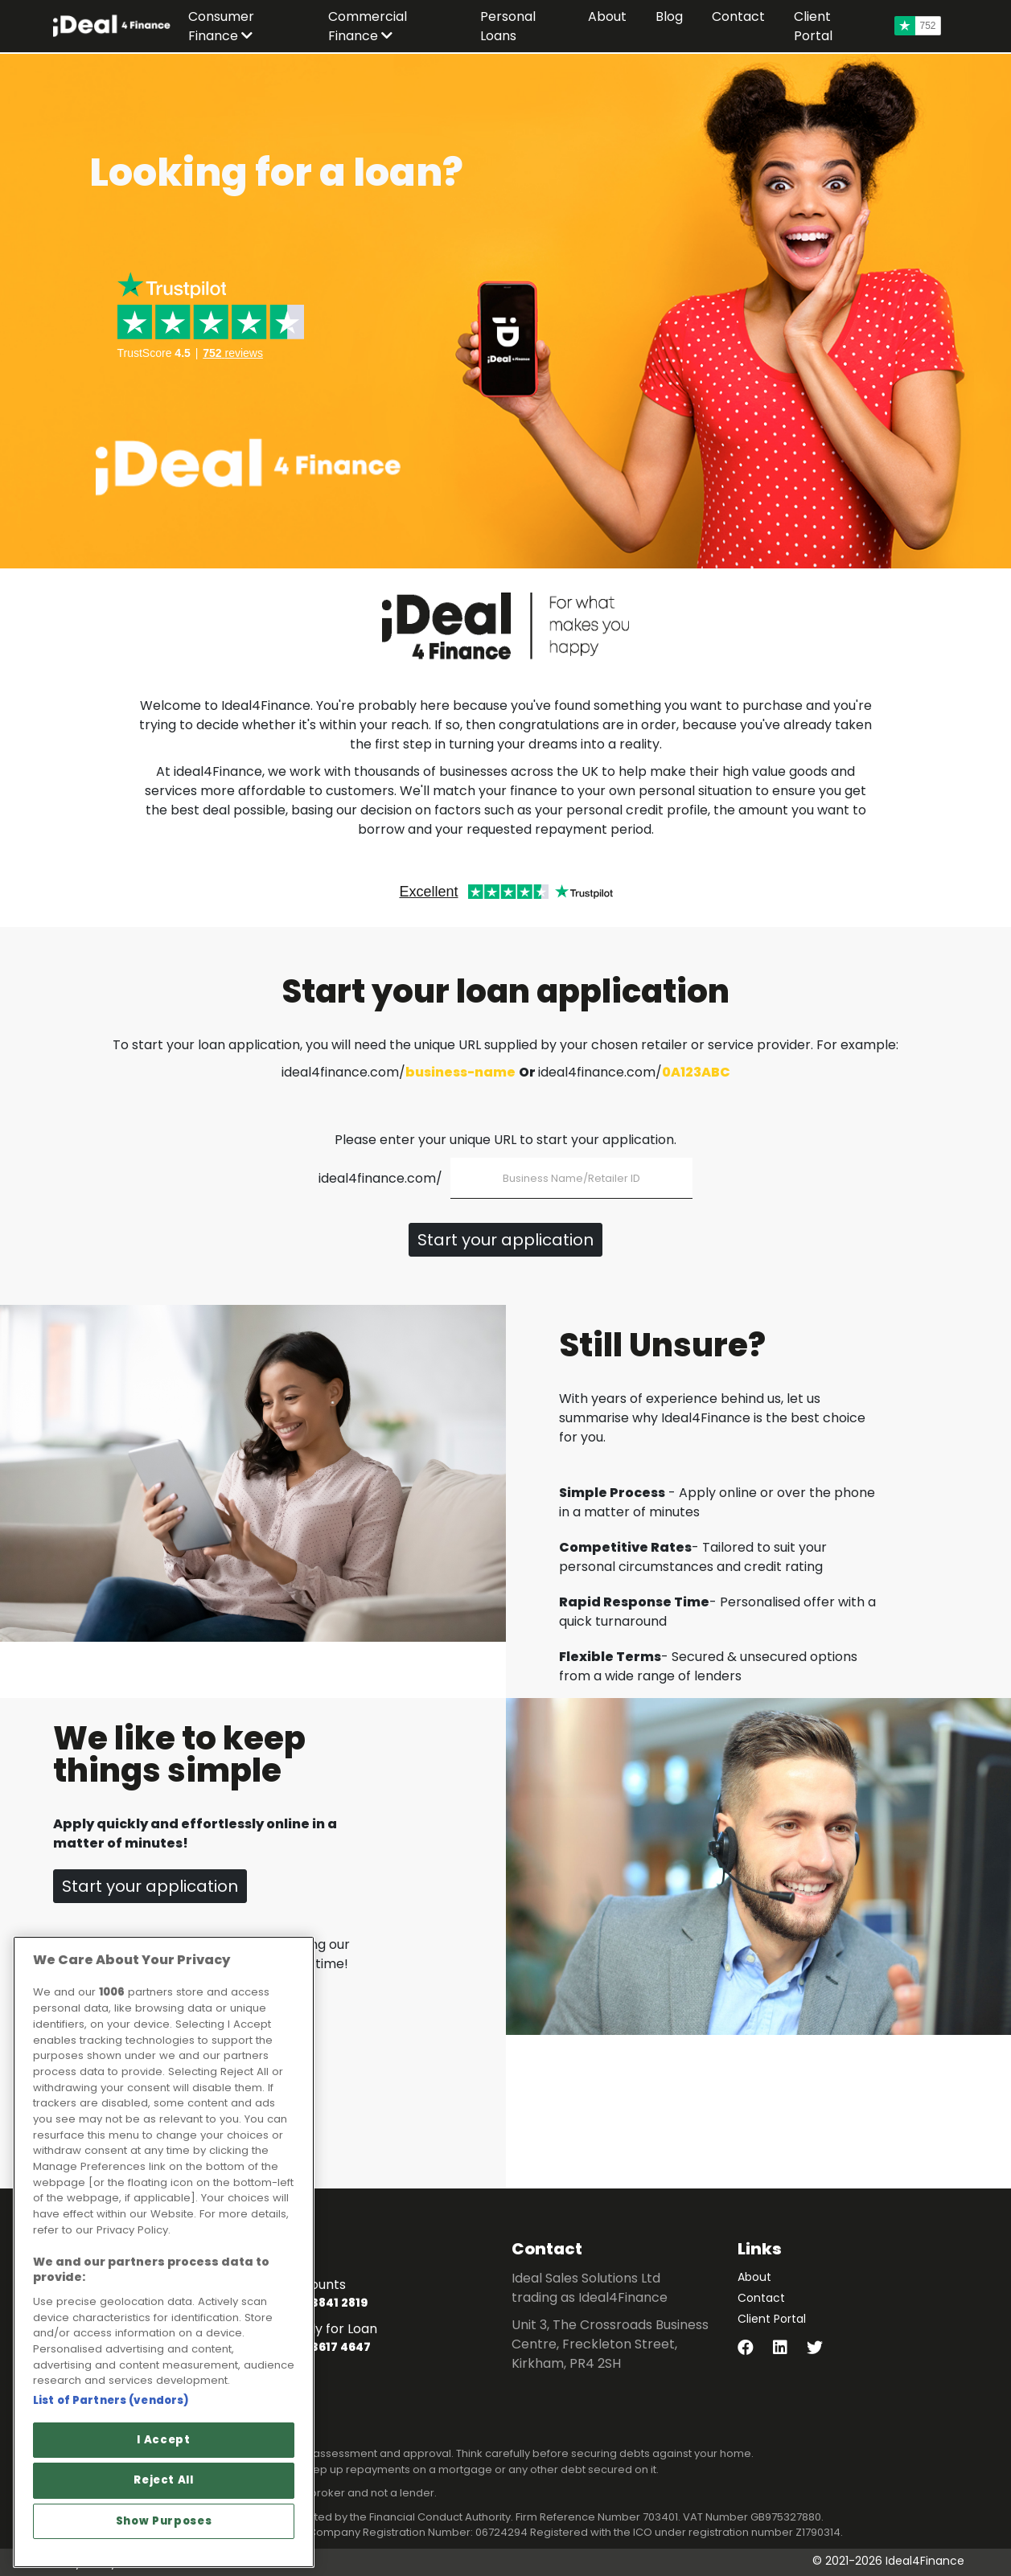 This screenshot has height=2576, width=1011. Describe the element at coordinates (460, 1072) in the screenshot. I see `business-name` at that location.